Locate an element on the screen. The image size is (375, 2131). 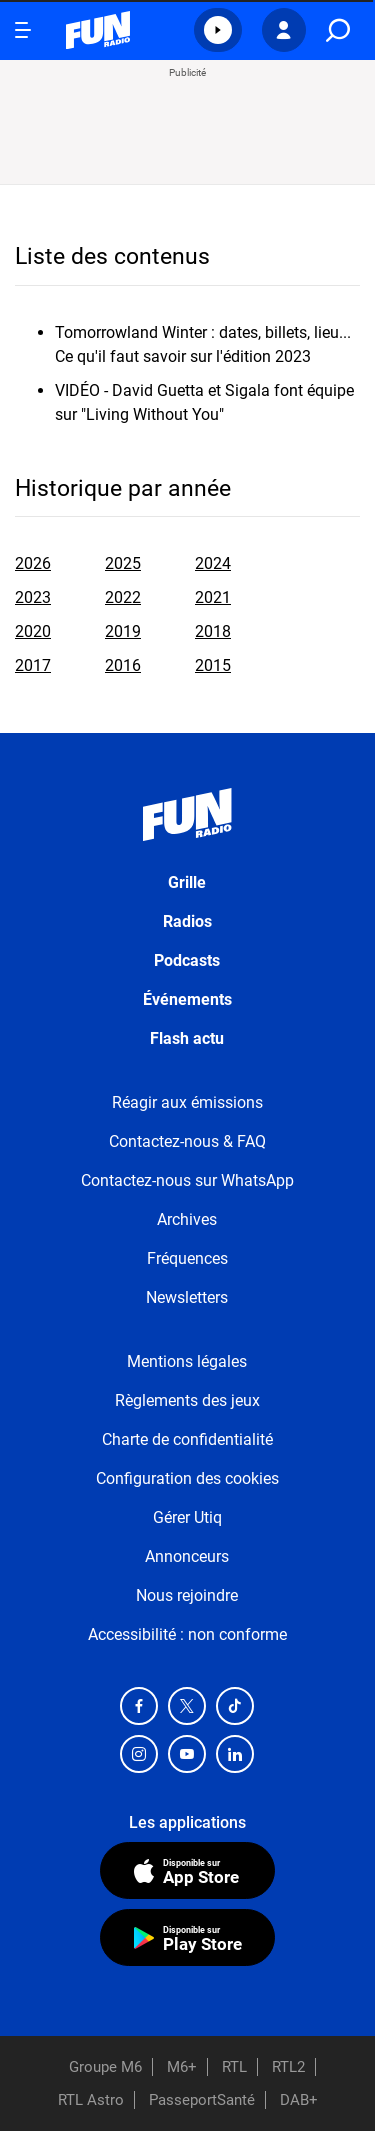
Archives is located at coordinates (187, 1219).